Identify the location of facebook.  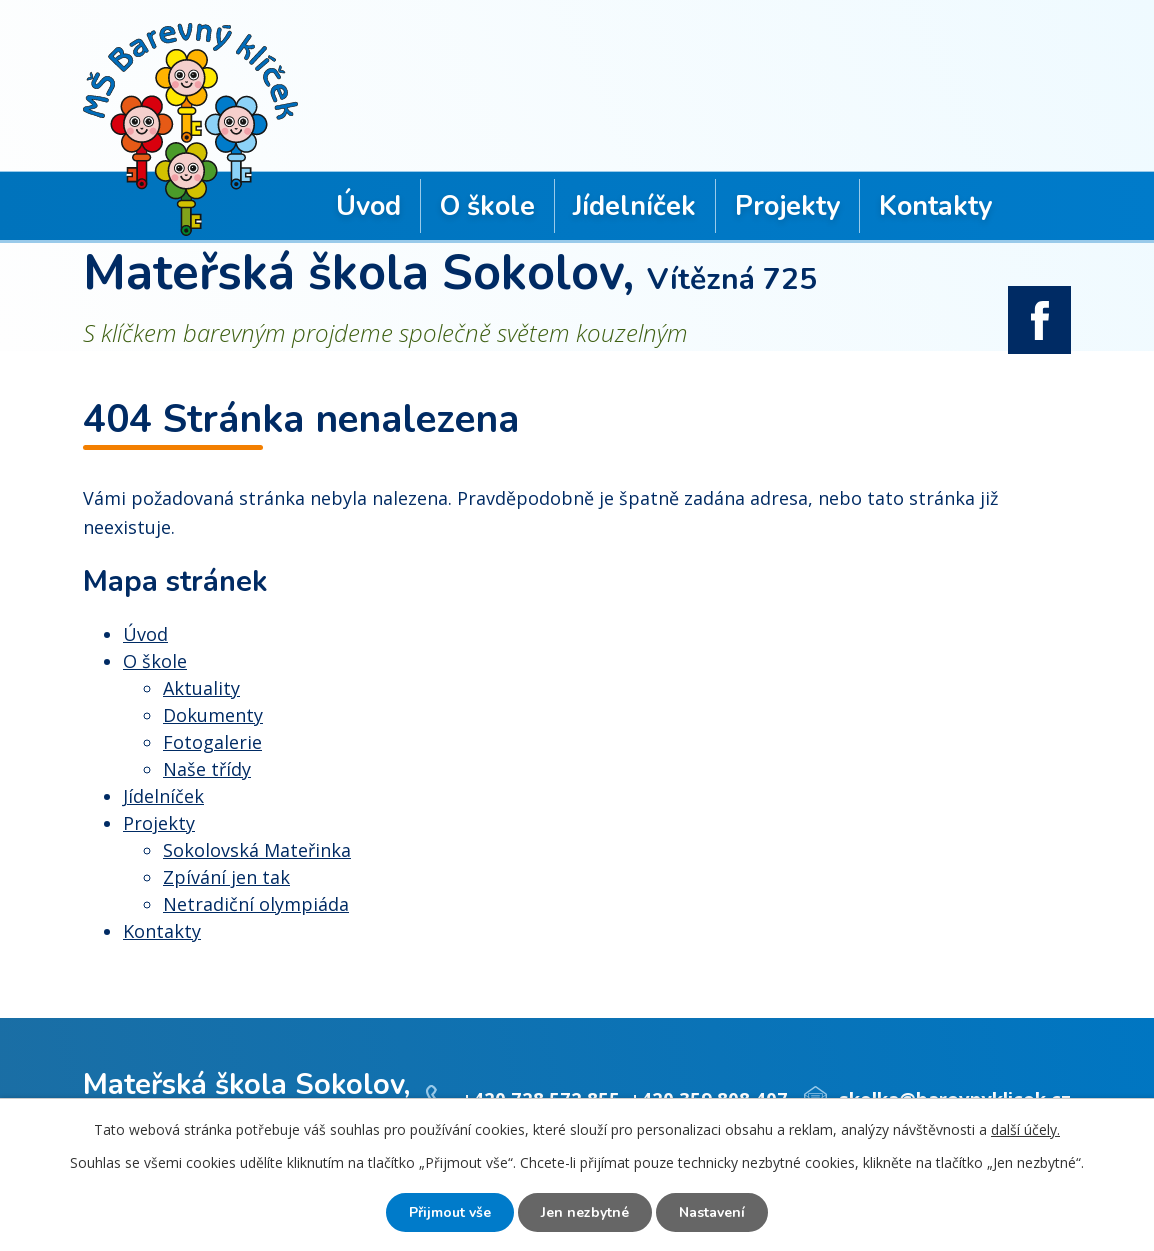
(1039, 320).